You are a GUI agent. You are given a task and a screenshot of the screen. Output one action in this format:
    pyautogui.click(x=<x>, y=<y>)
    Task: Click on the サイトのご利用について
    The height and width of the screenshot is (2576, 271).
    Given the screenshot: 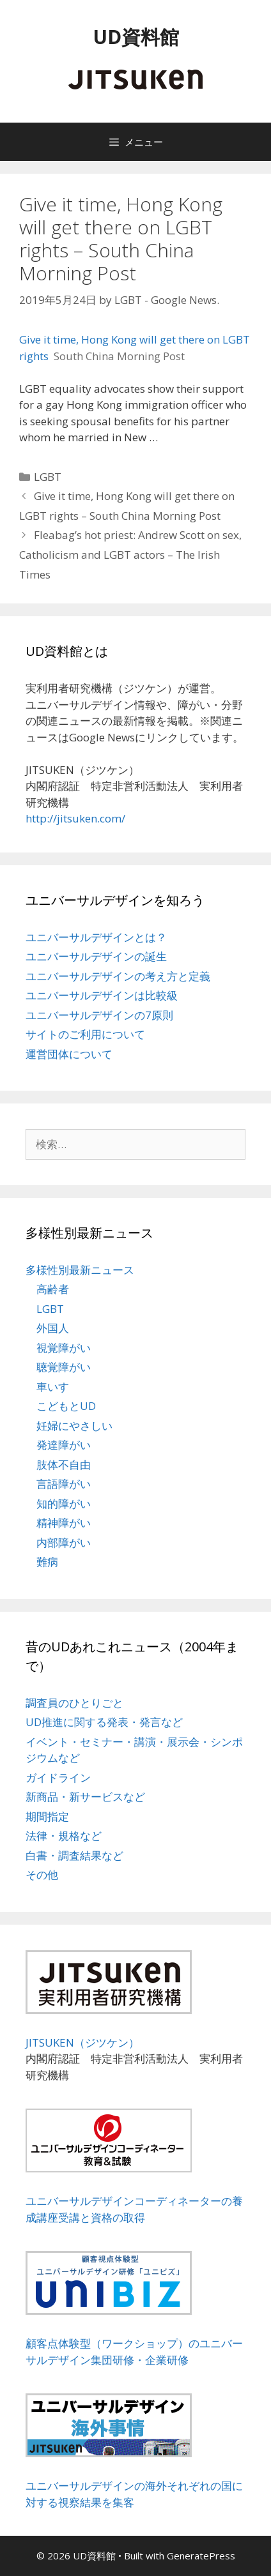 What is the action you would take?
    pyautogui.click(x=85, y=1034)
    